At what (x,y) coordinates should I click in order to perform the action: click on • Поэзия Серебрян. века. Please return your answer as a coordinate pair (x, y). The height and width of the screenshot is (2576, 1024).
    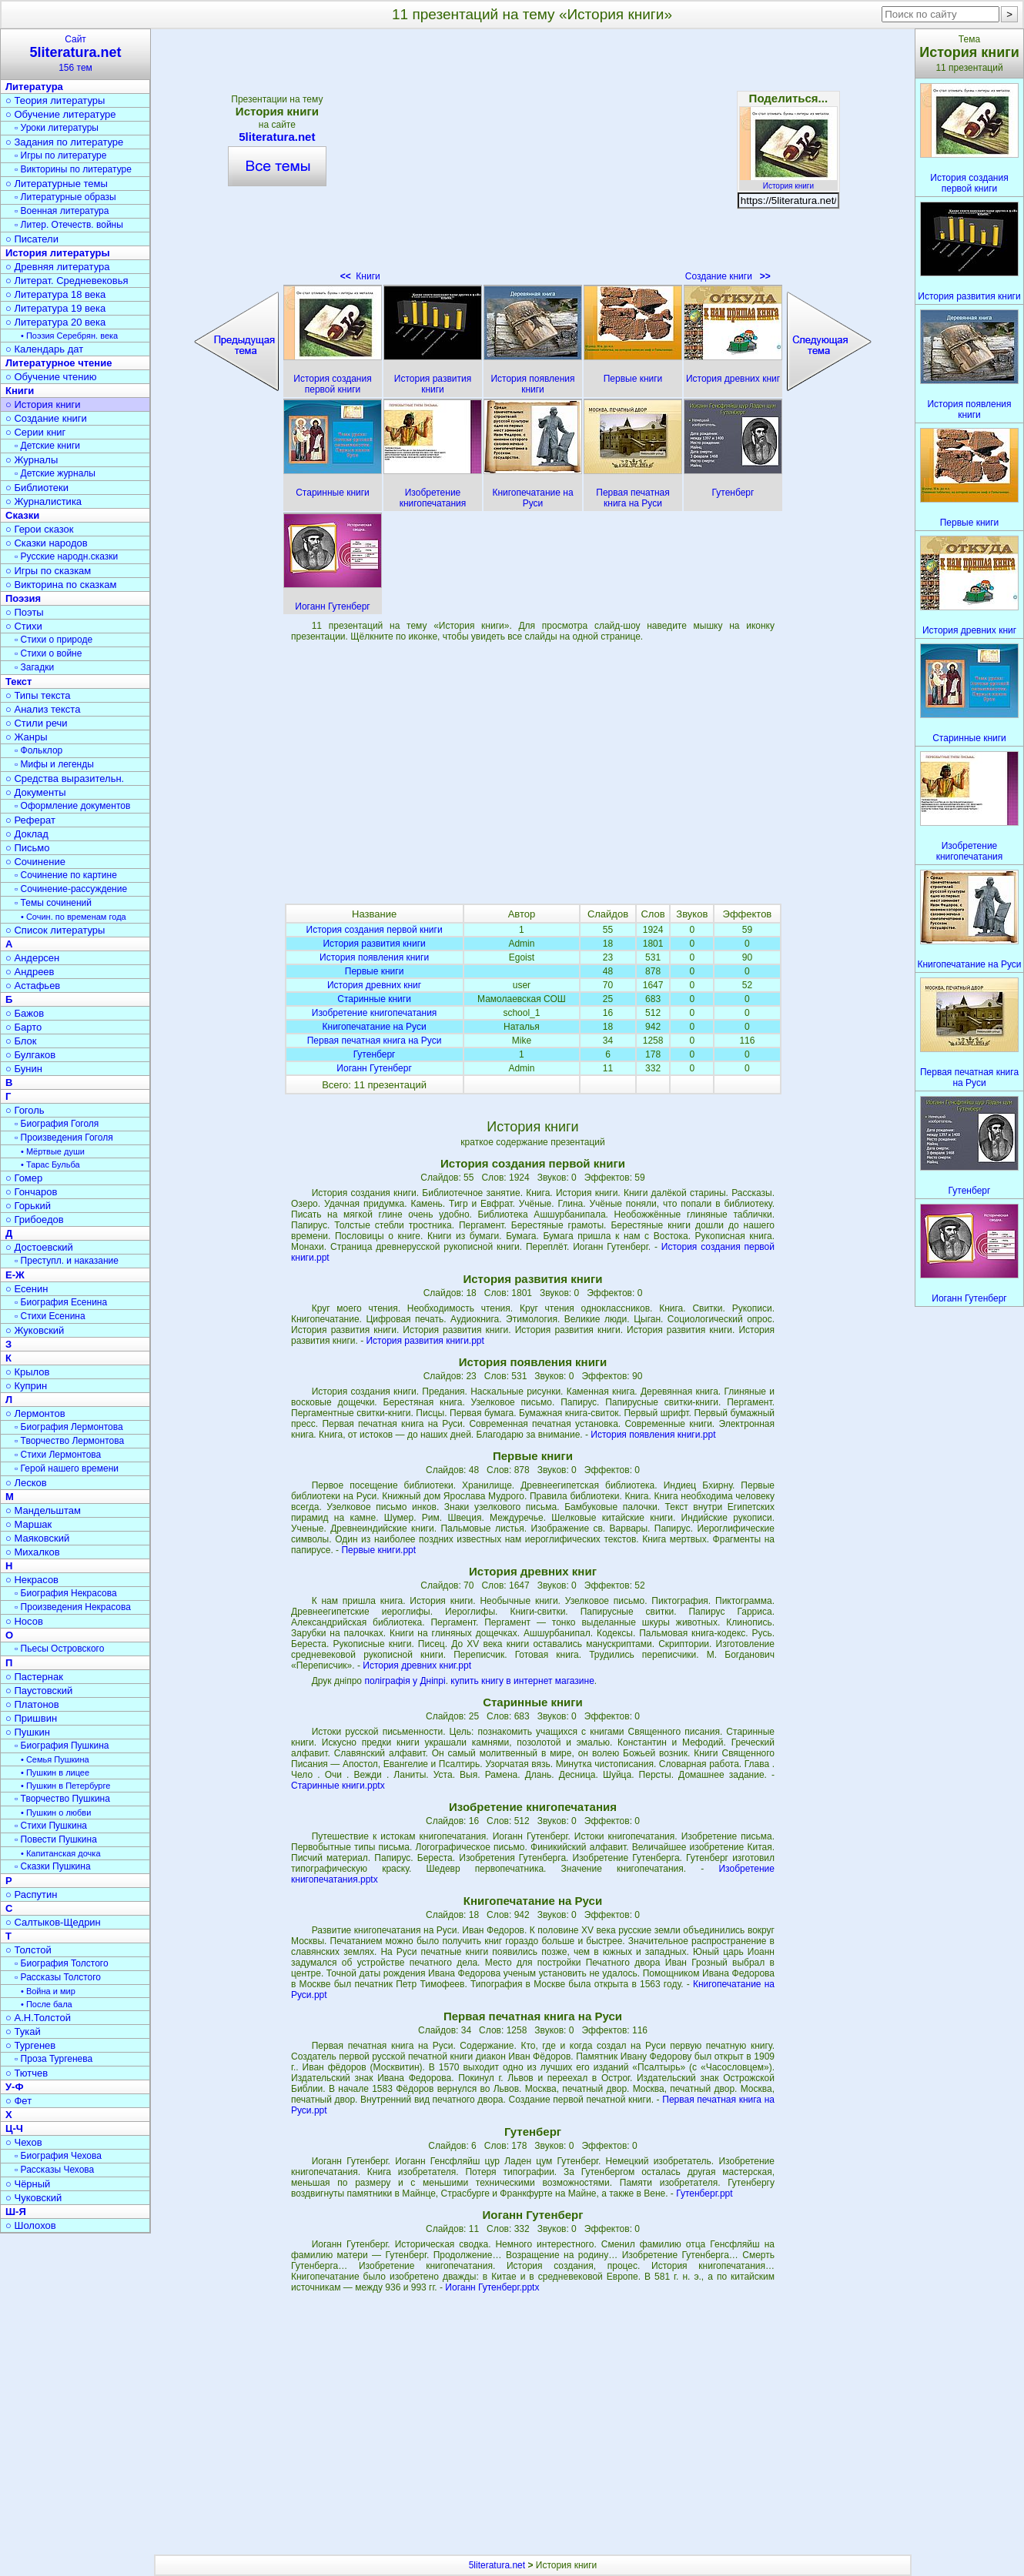
    Looking at the image, I should click on (69, 335).